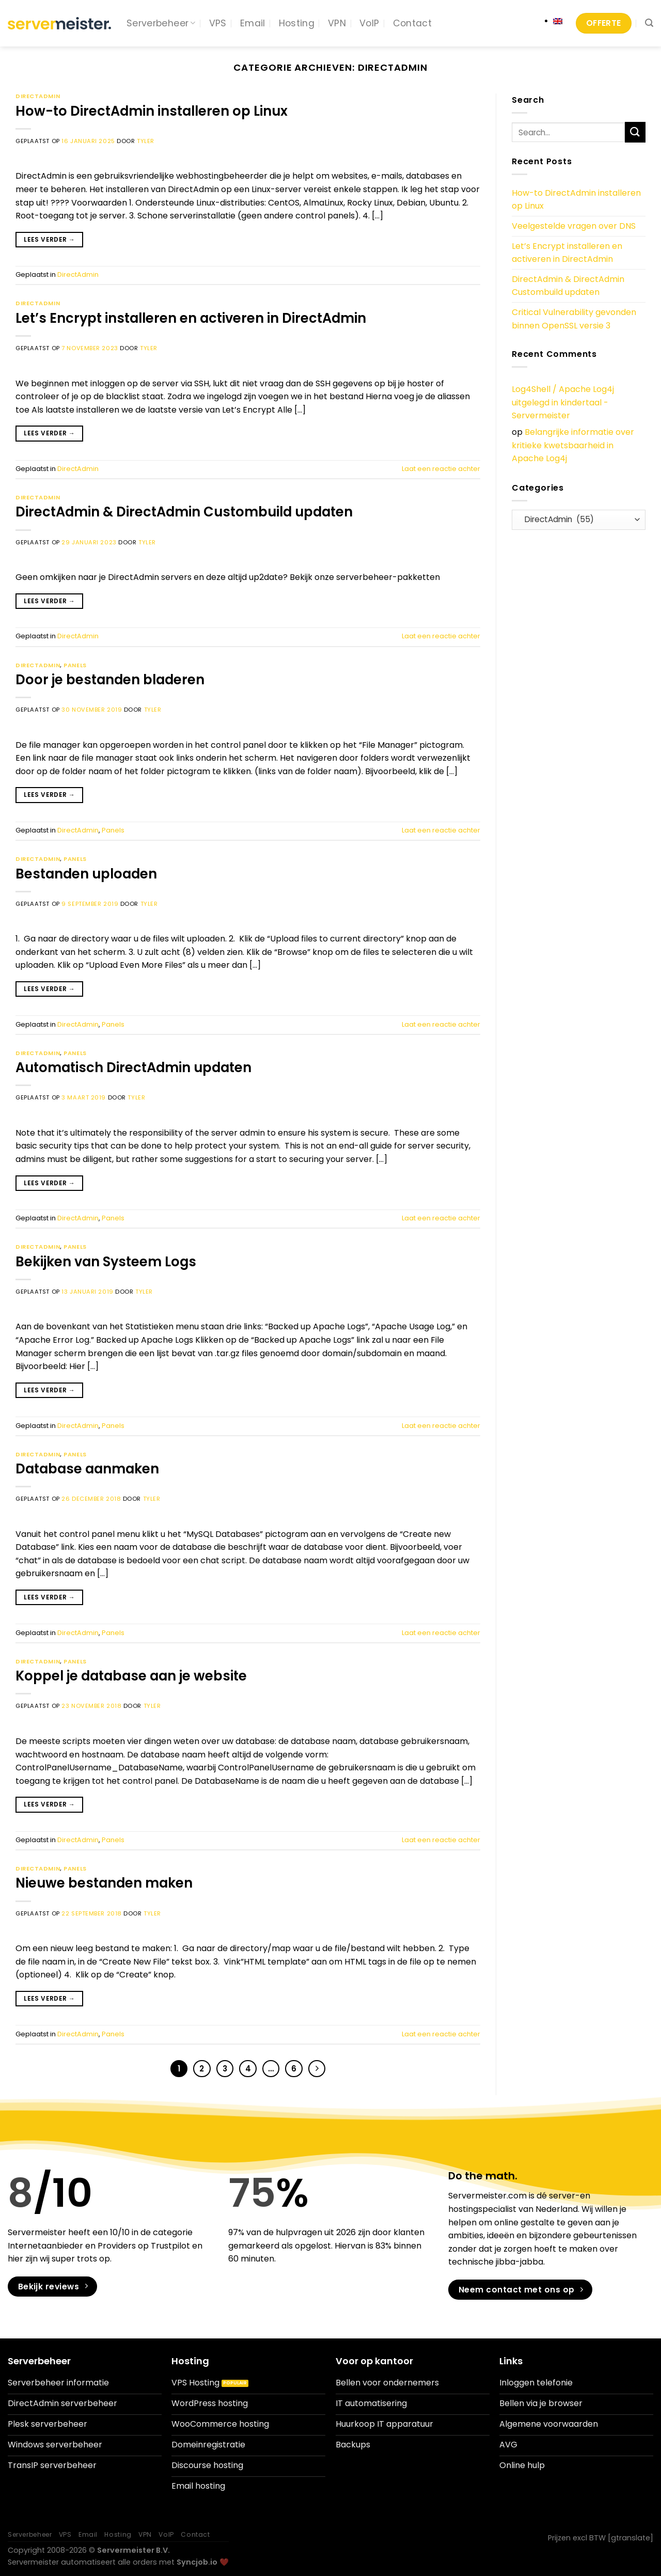 This screenshot has height=2576, width=661. Describe the element at coordinates (197, 2562) in the screenshot. I see `Syncjob.io` at that location.